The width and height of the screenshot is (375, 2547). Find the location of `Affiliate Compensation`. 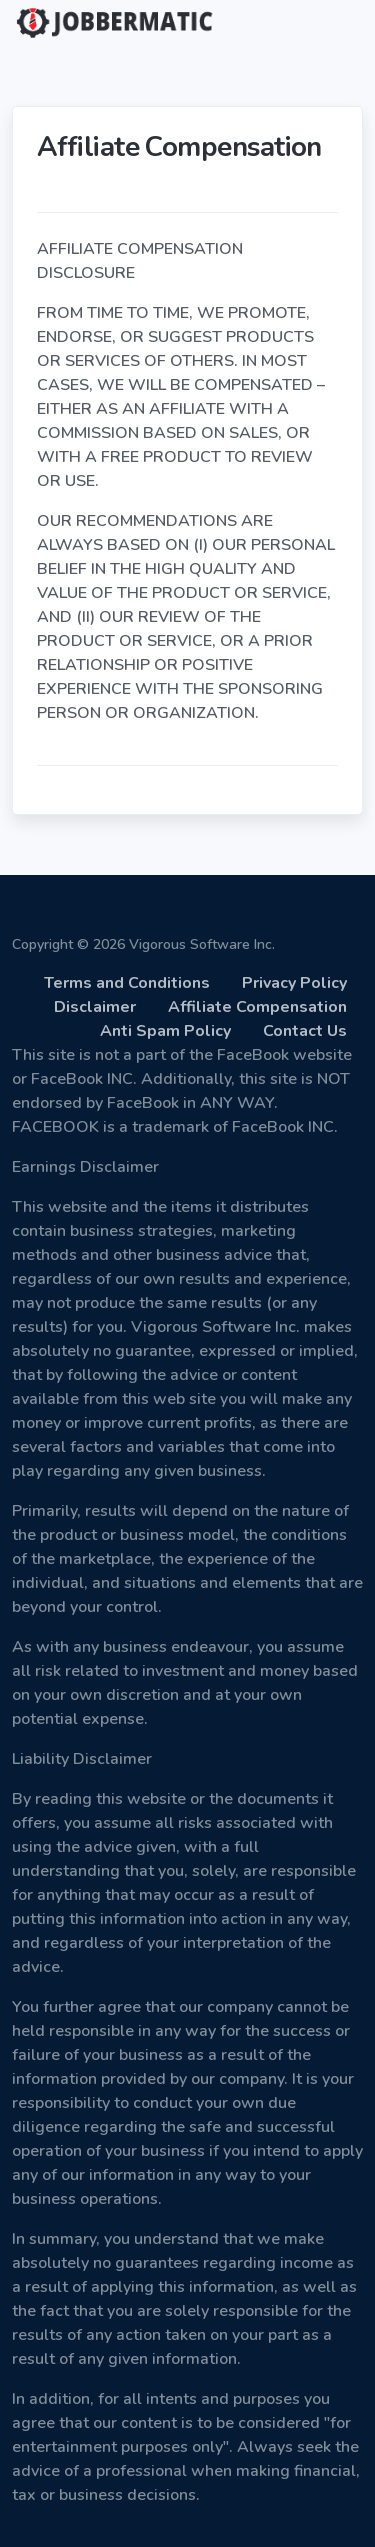

Affiliate Compensation is located at coordinates (257, 1007).